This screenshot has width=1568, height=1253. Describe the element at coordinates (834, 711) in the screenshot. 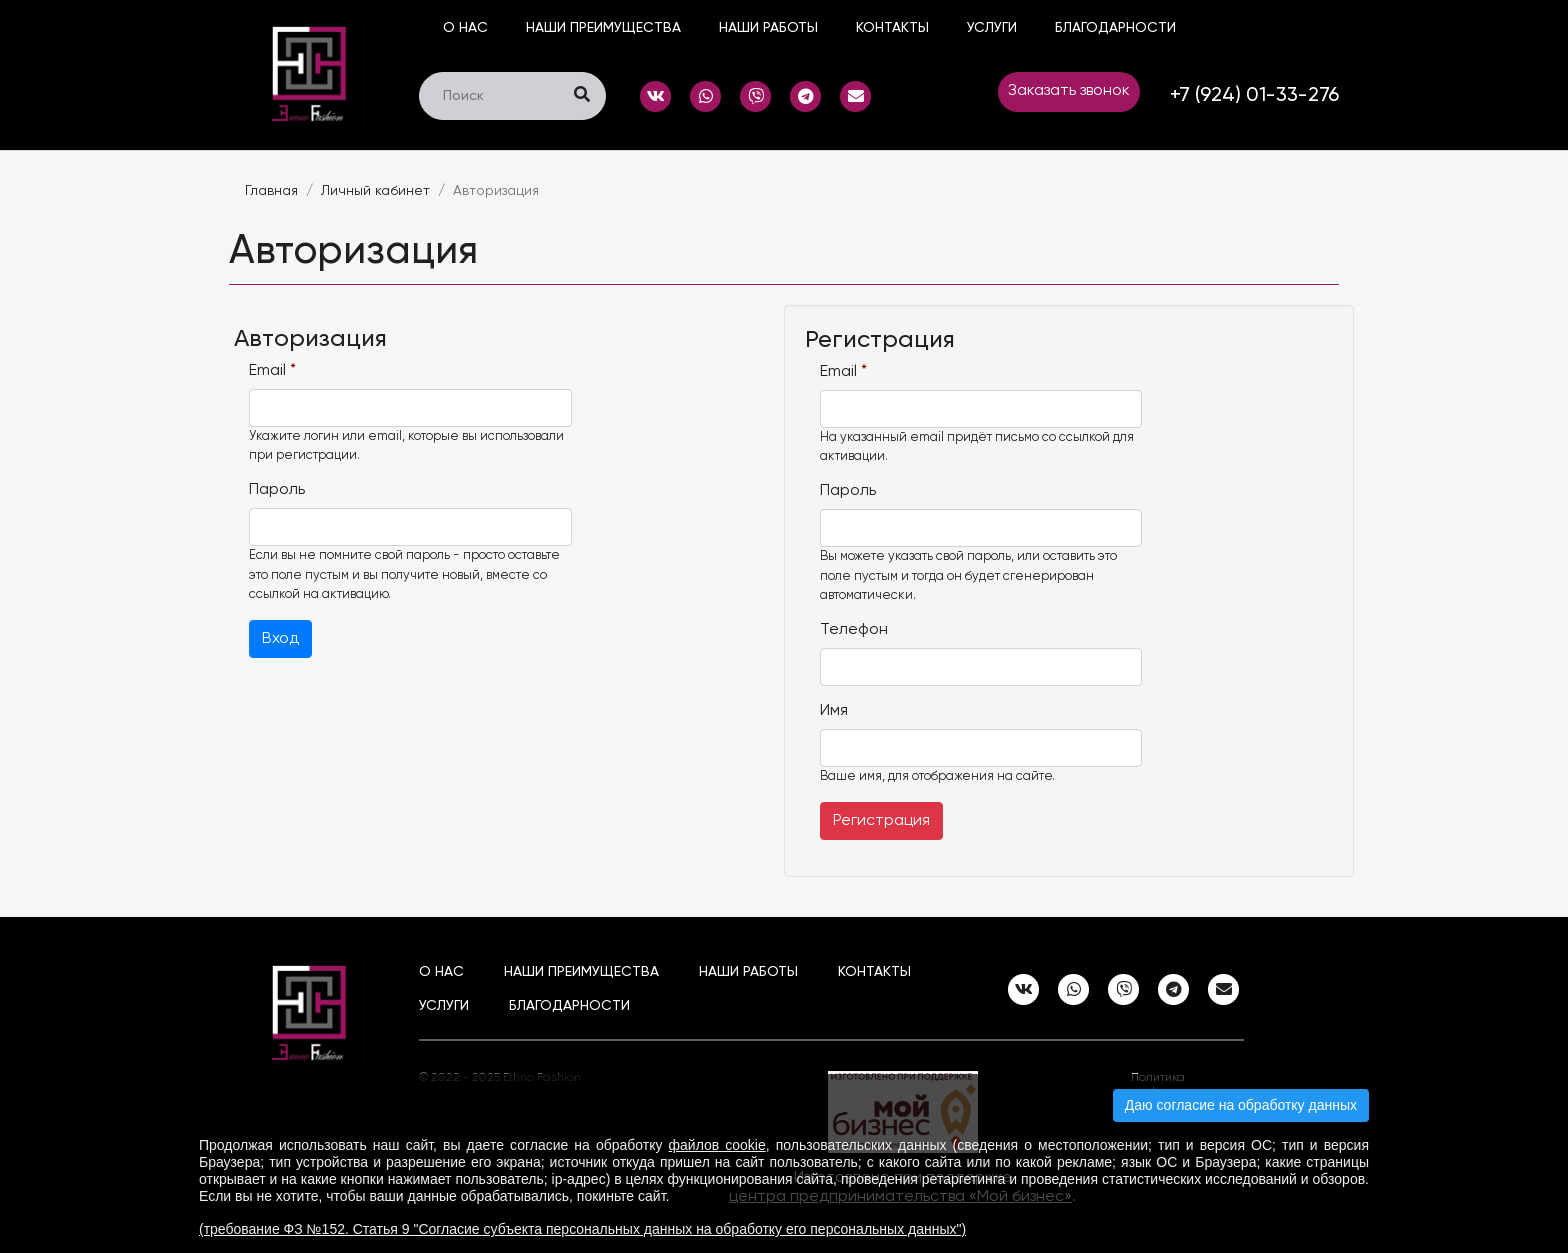

I see `Имя` at that location.